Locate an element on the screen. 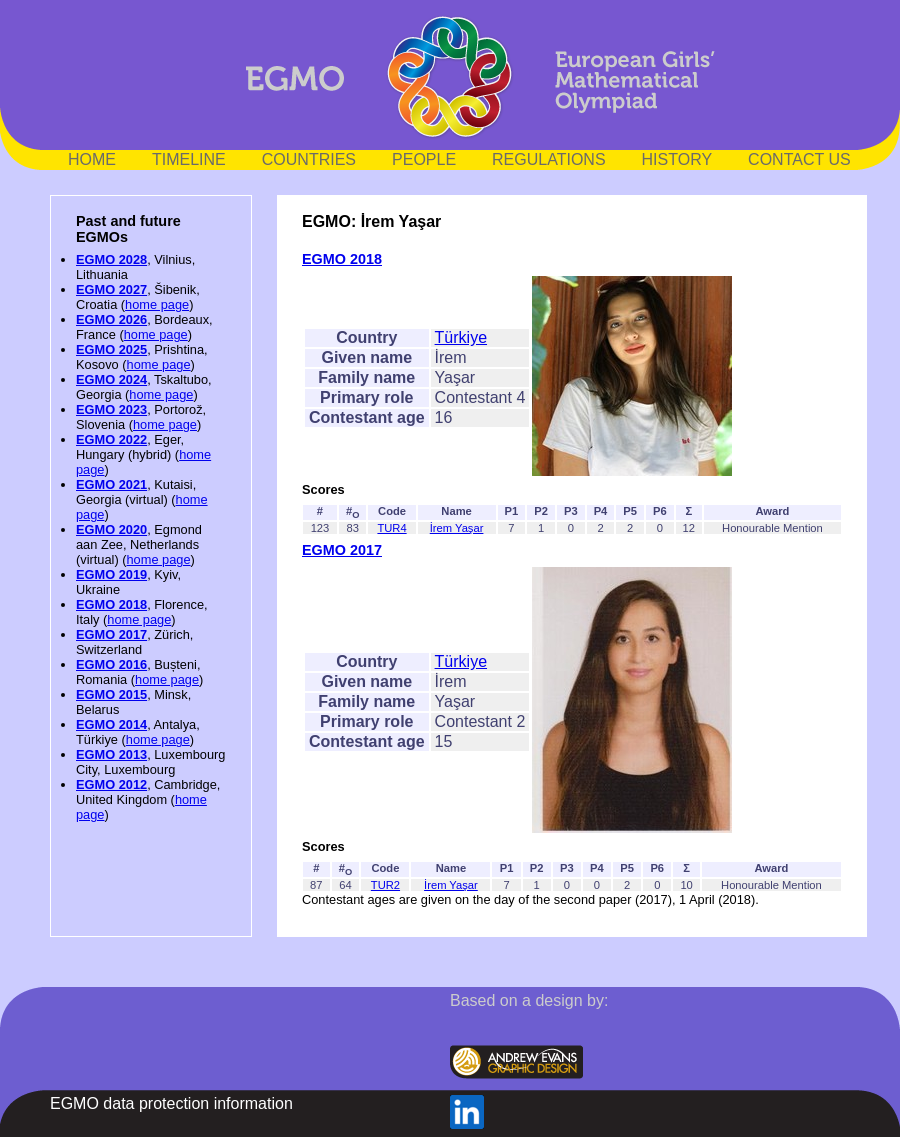 This screenshot has height=1137, width=900. TIMELINE is located at coordinates (189, 159).